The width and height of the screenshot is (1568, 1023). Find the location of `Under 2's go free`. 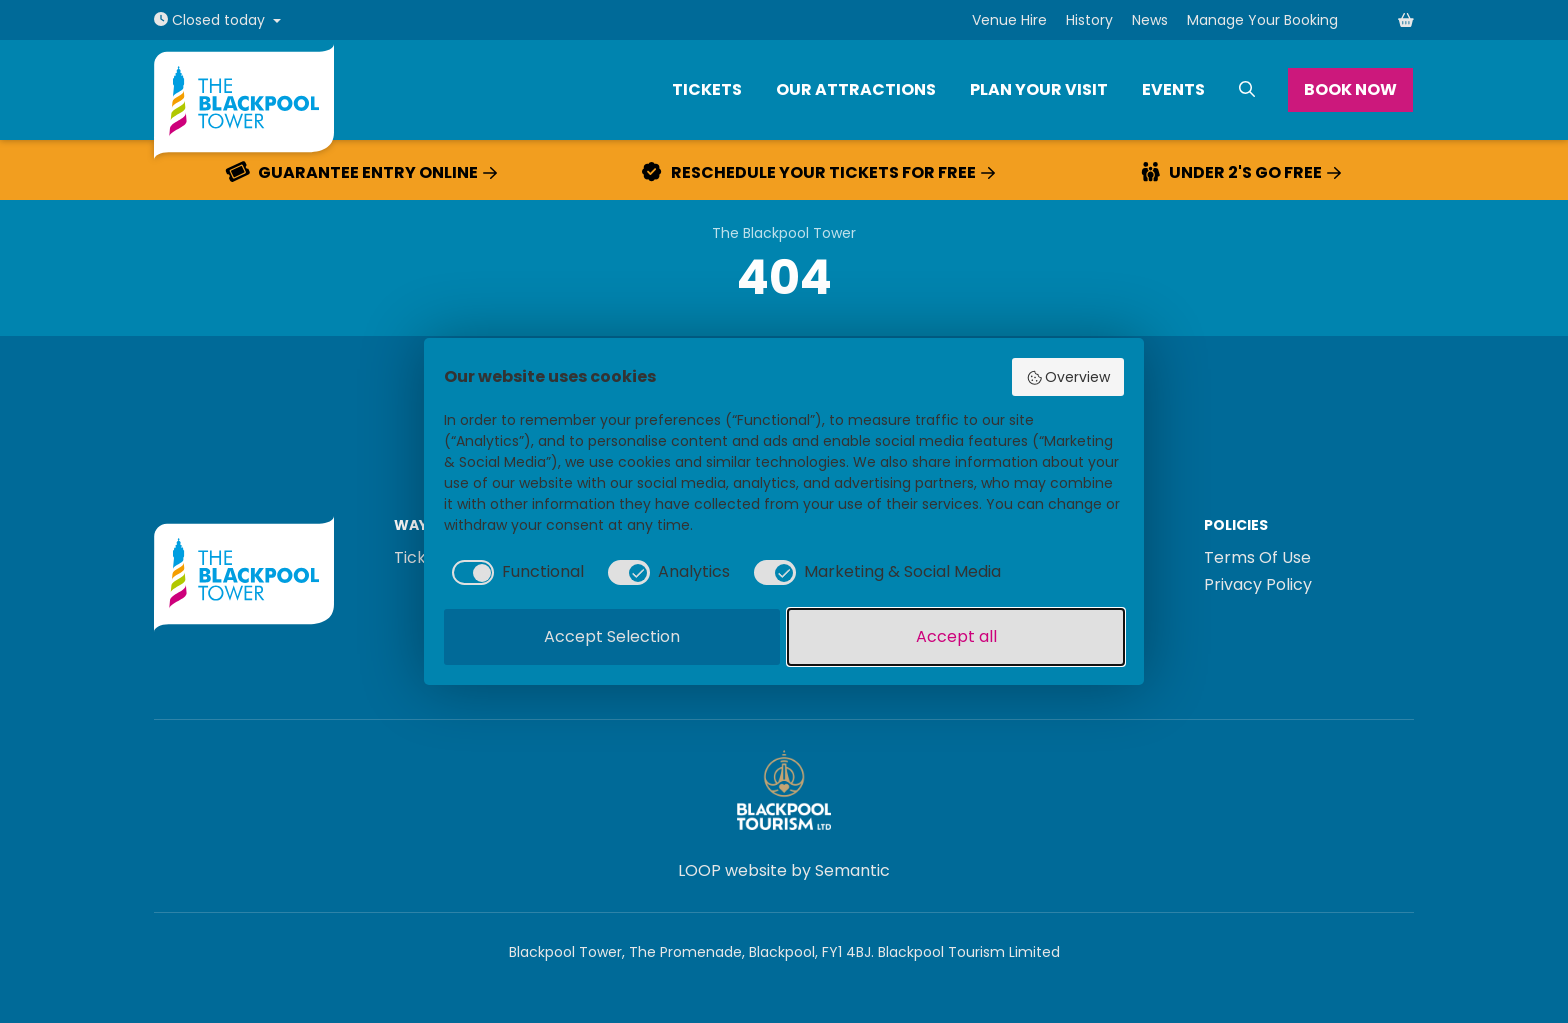

Under 2's go free is located at coordinates (1241, 173).